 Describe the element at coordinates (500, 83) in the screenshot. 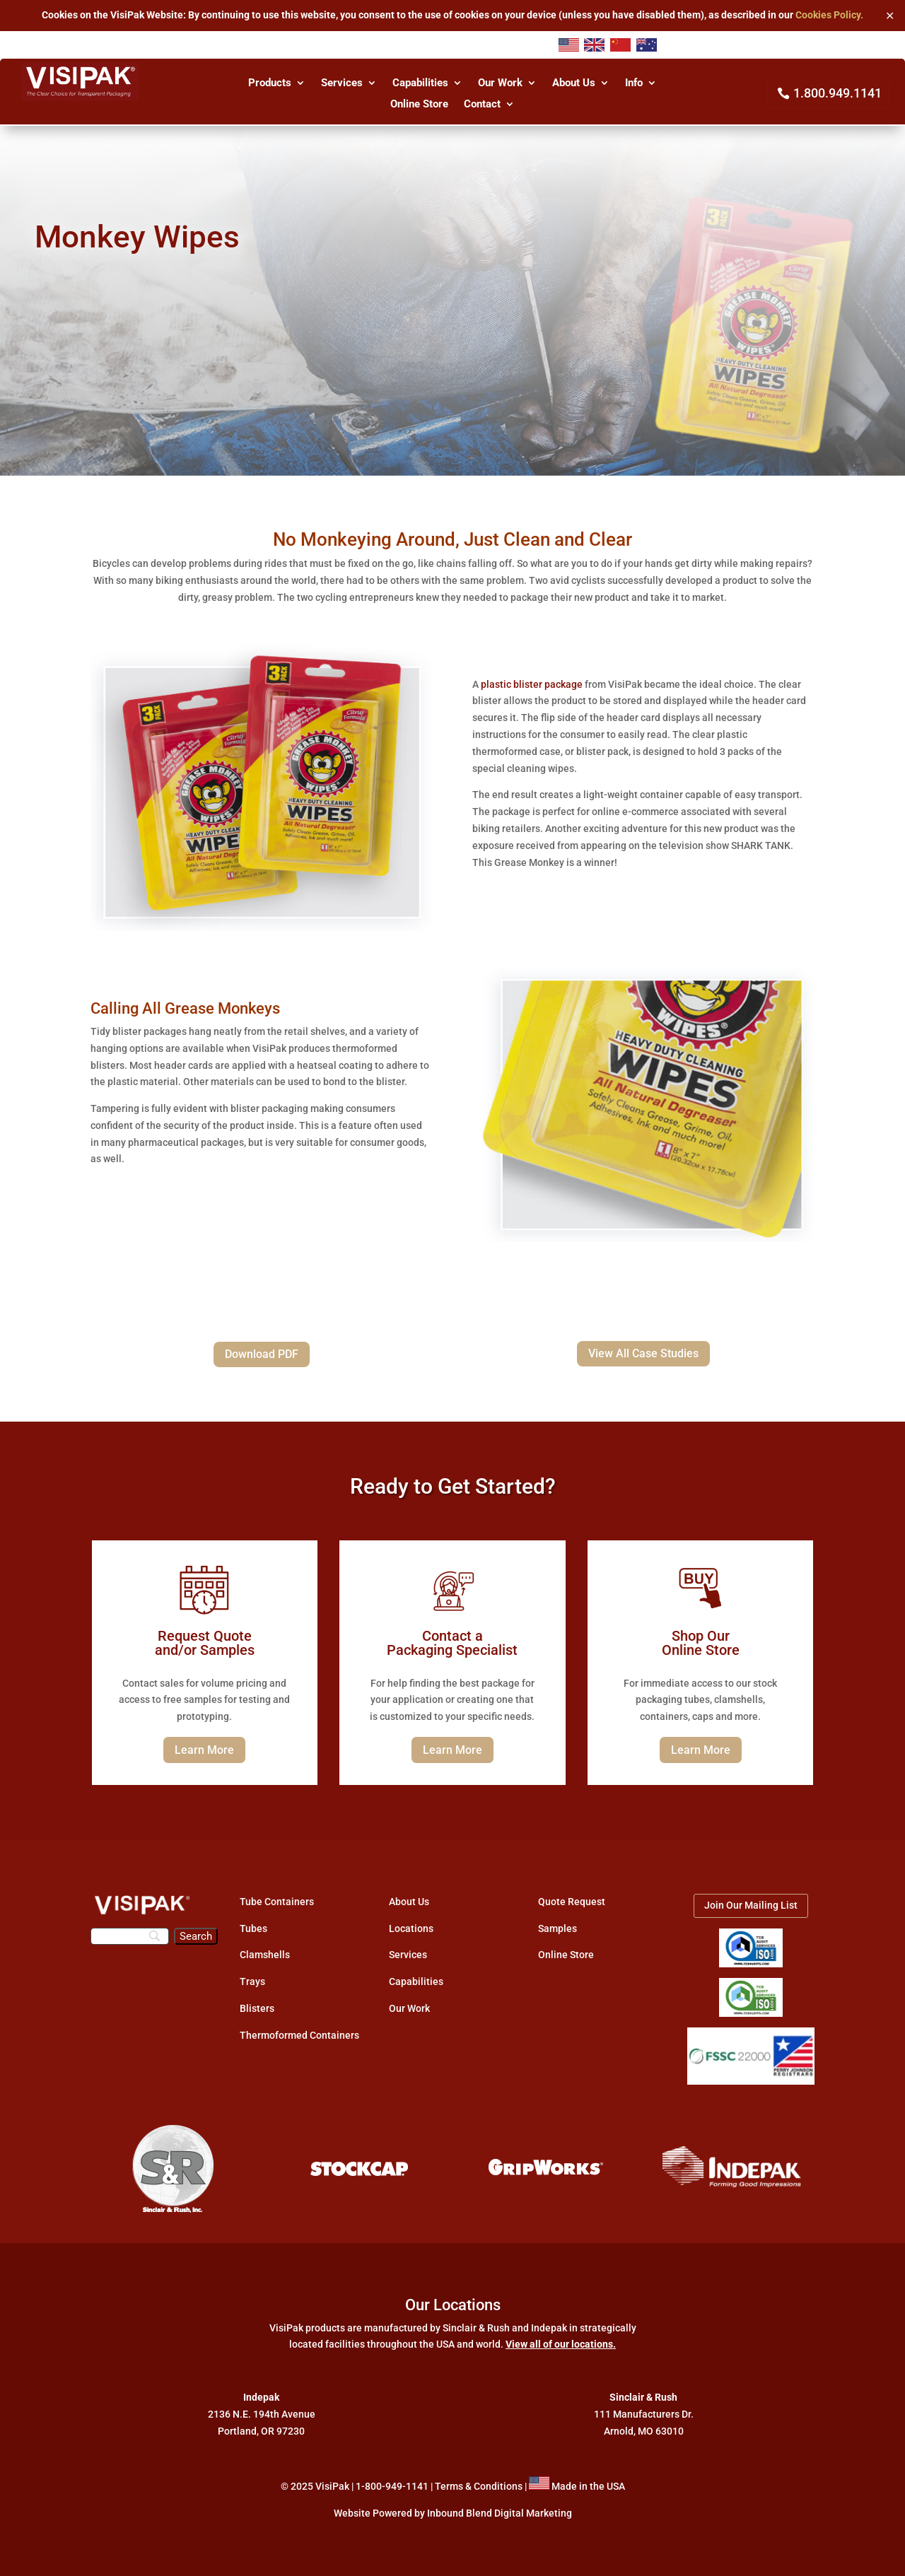

I see `Our Work` at that location.